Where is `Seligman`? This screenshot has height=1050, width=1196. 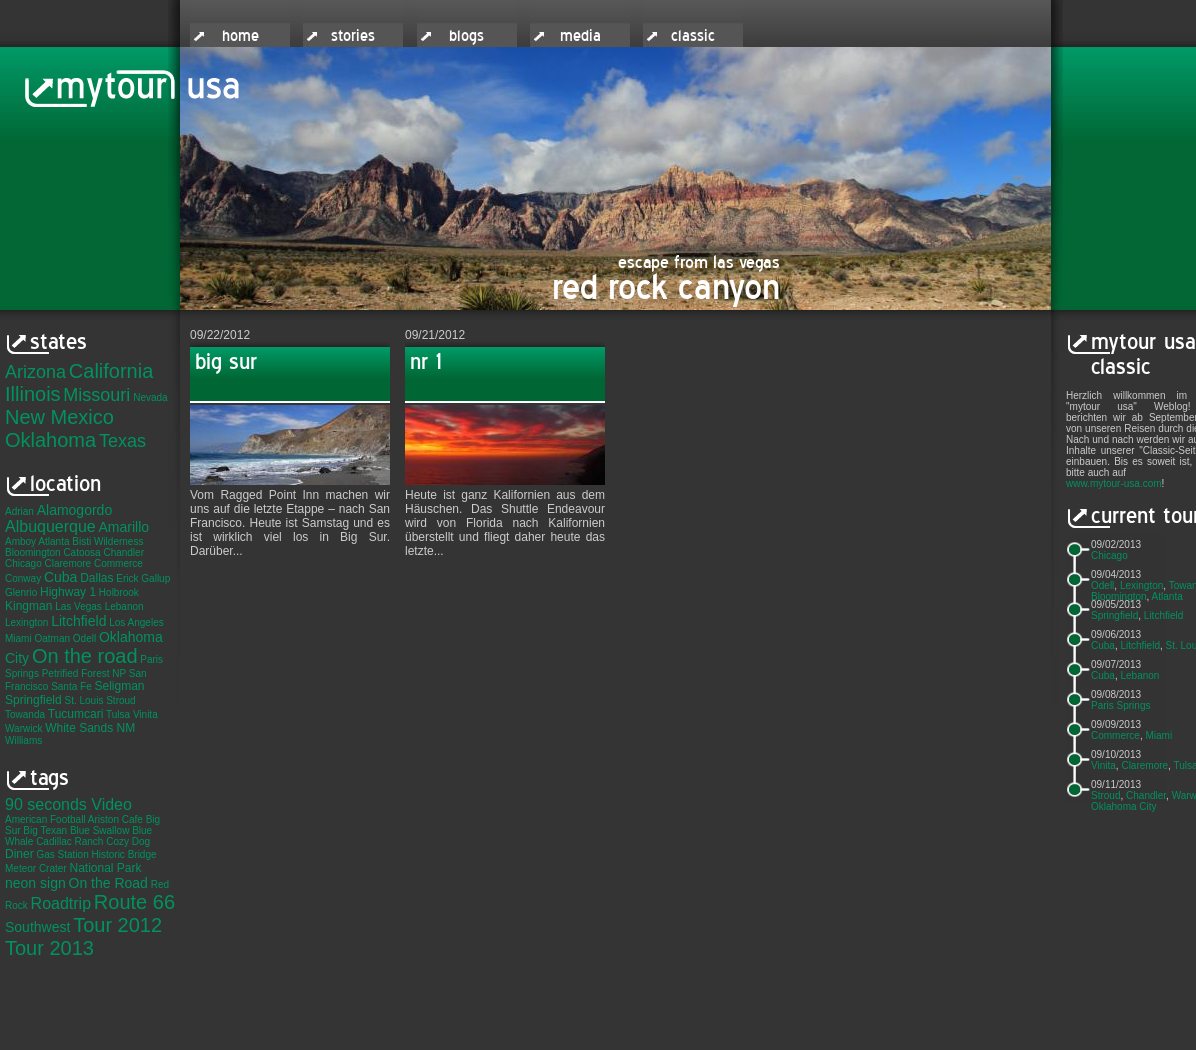
Seligman is located at coordinates (120, 686).